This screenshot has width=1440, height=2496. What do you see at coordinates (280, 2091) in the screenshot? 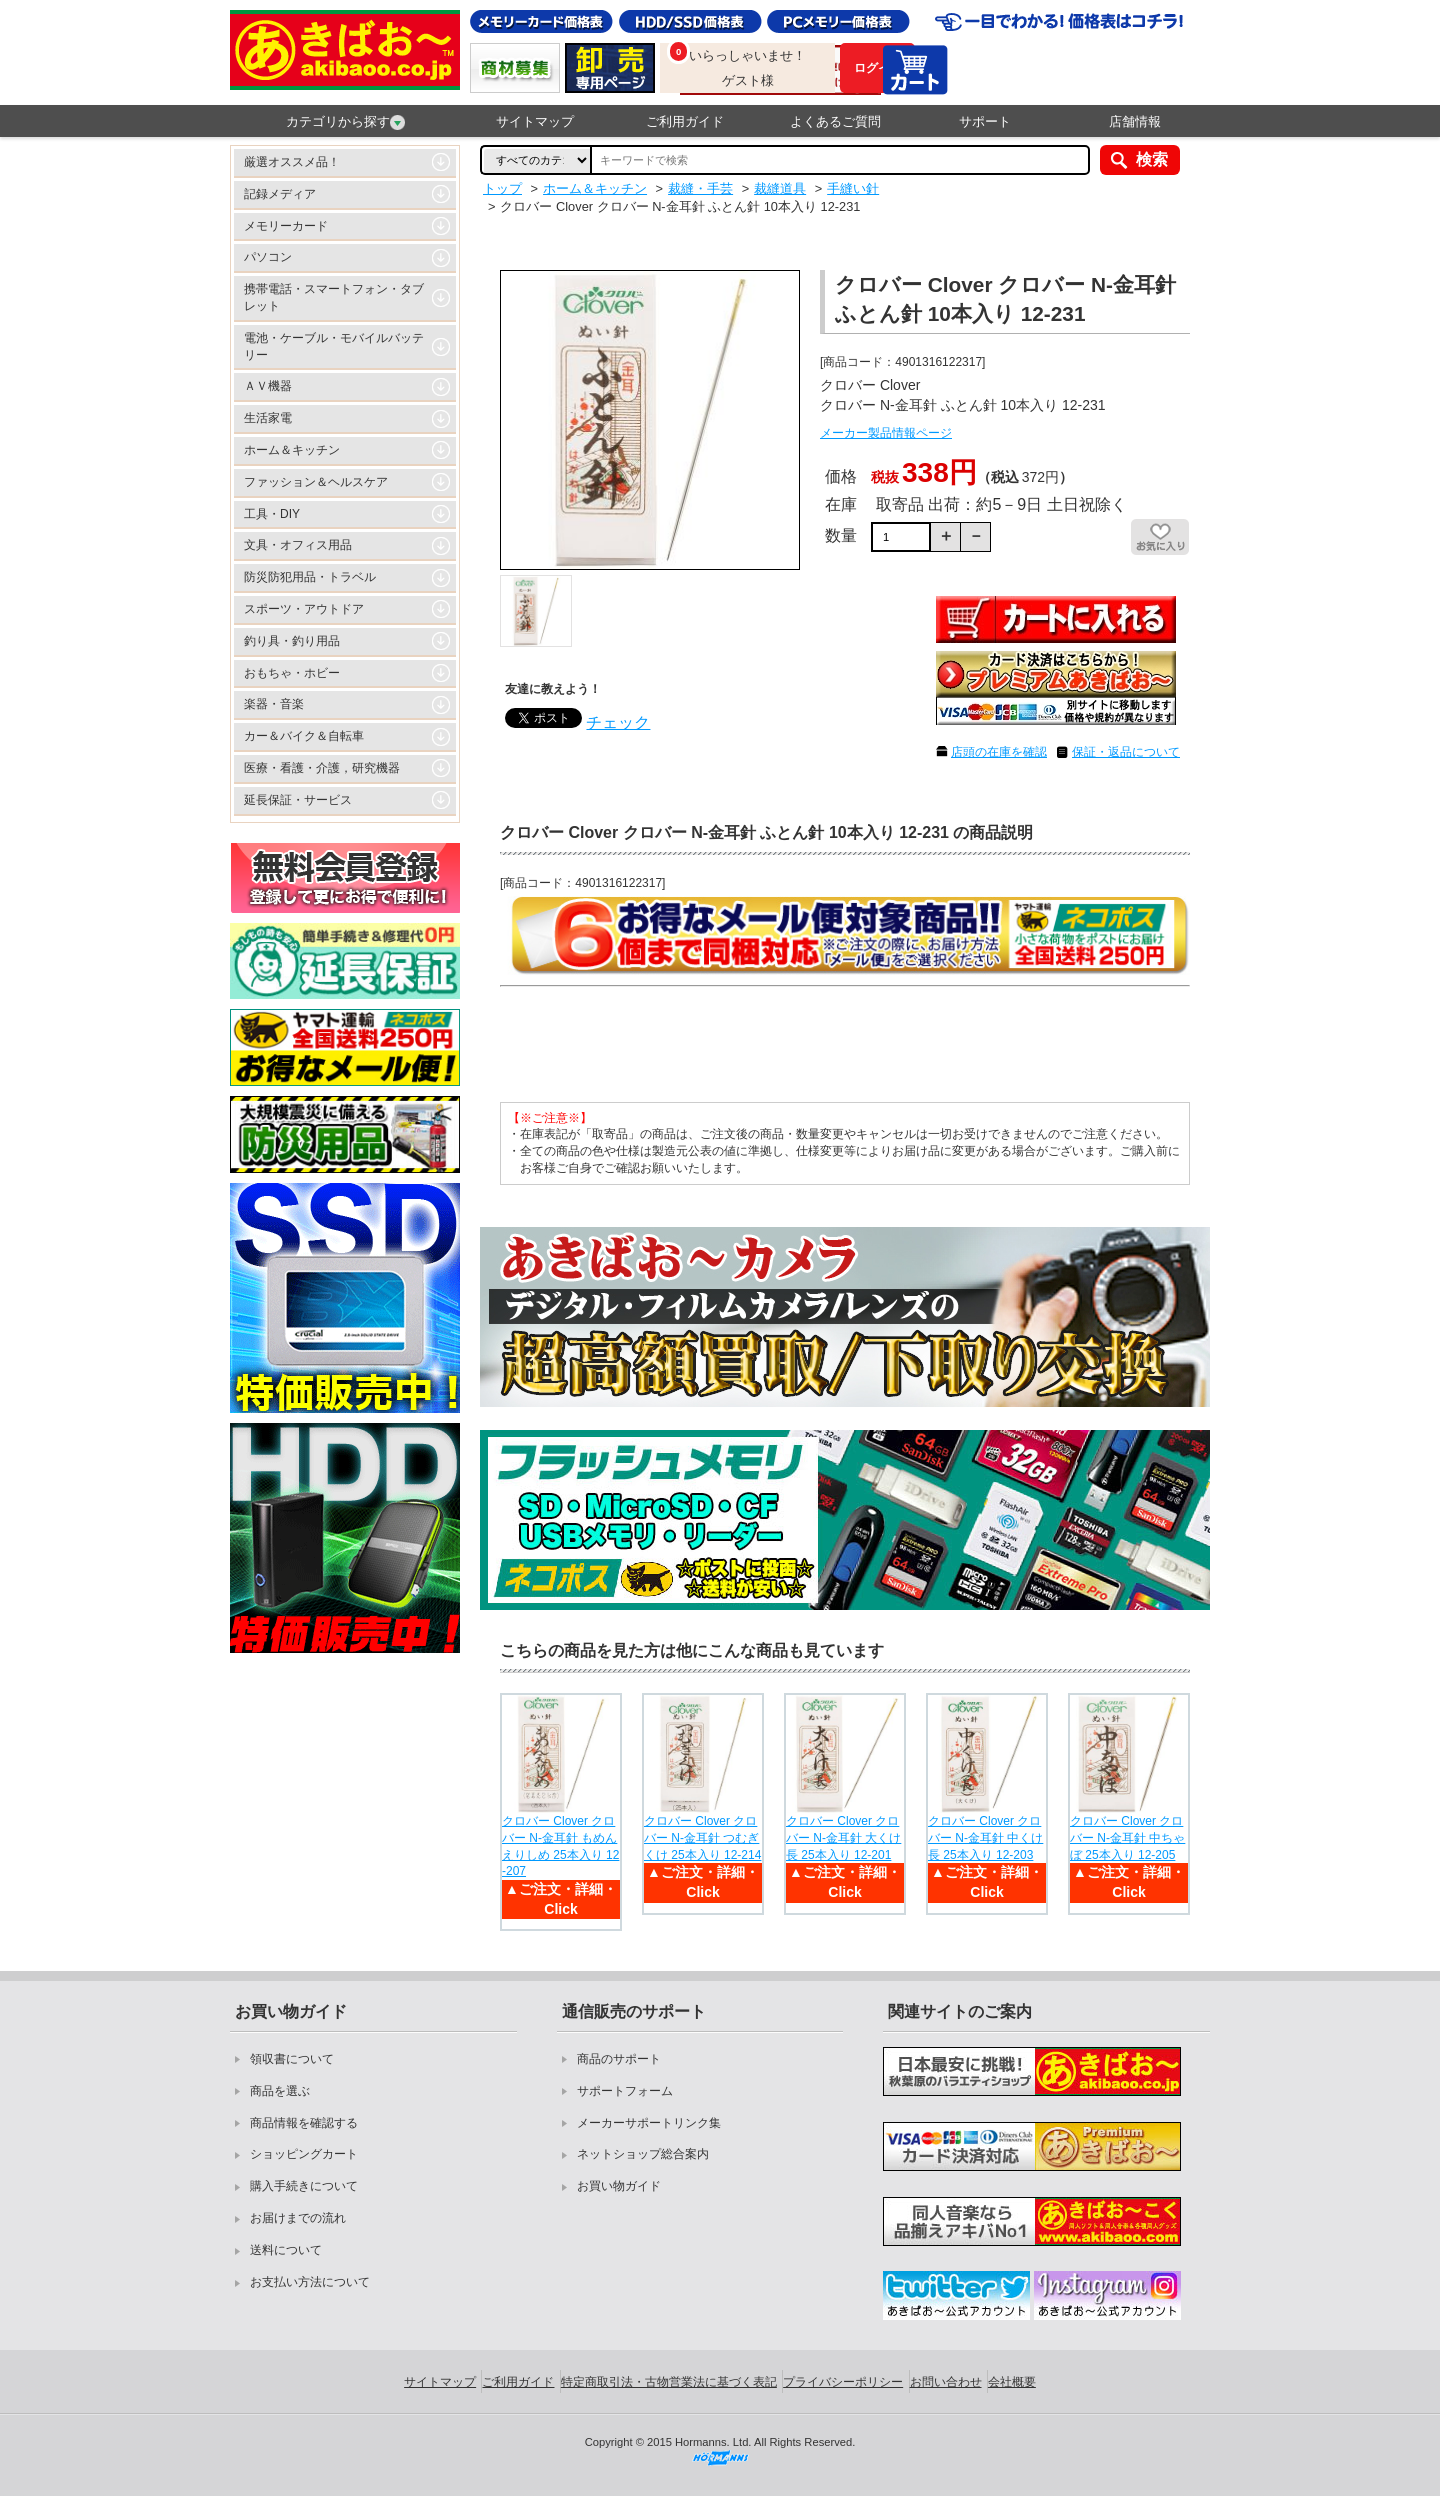
I see `商品を選ぶ` at bounding box center [280, 2091].